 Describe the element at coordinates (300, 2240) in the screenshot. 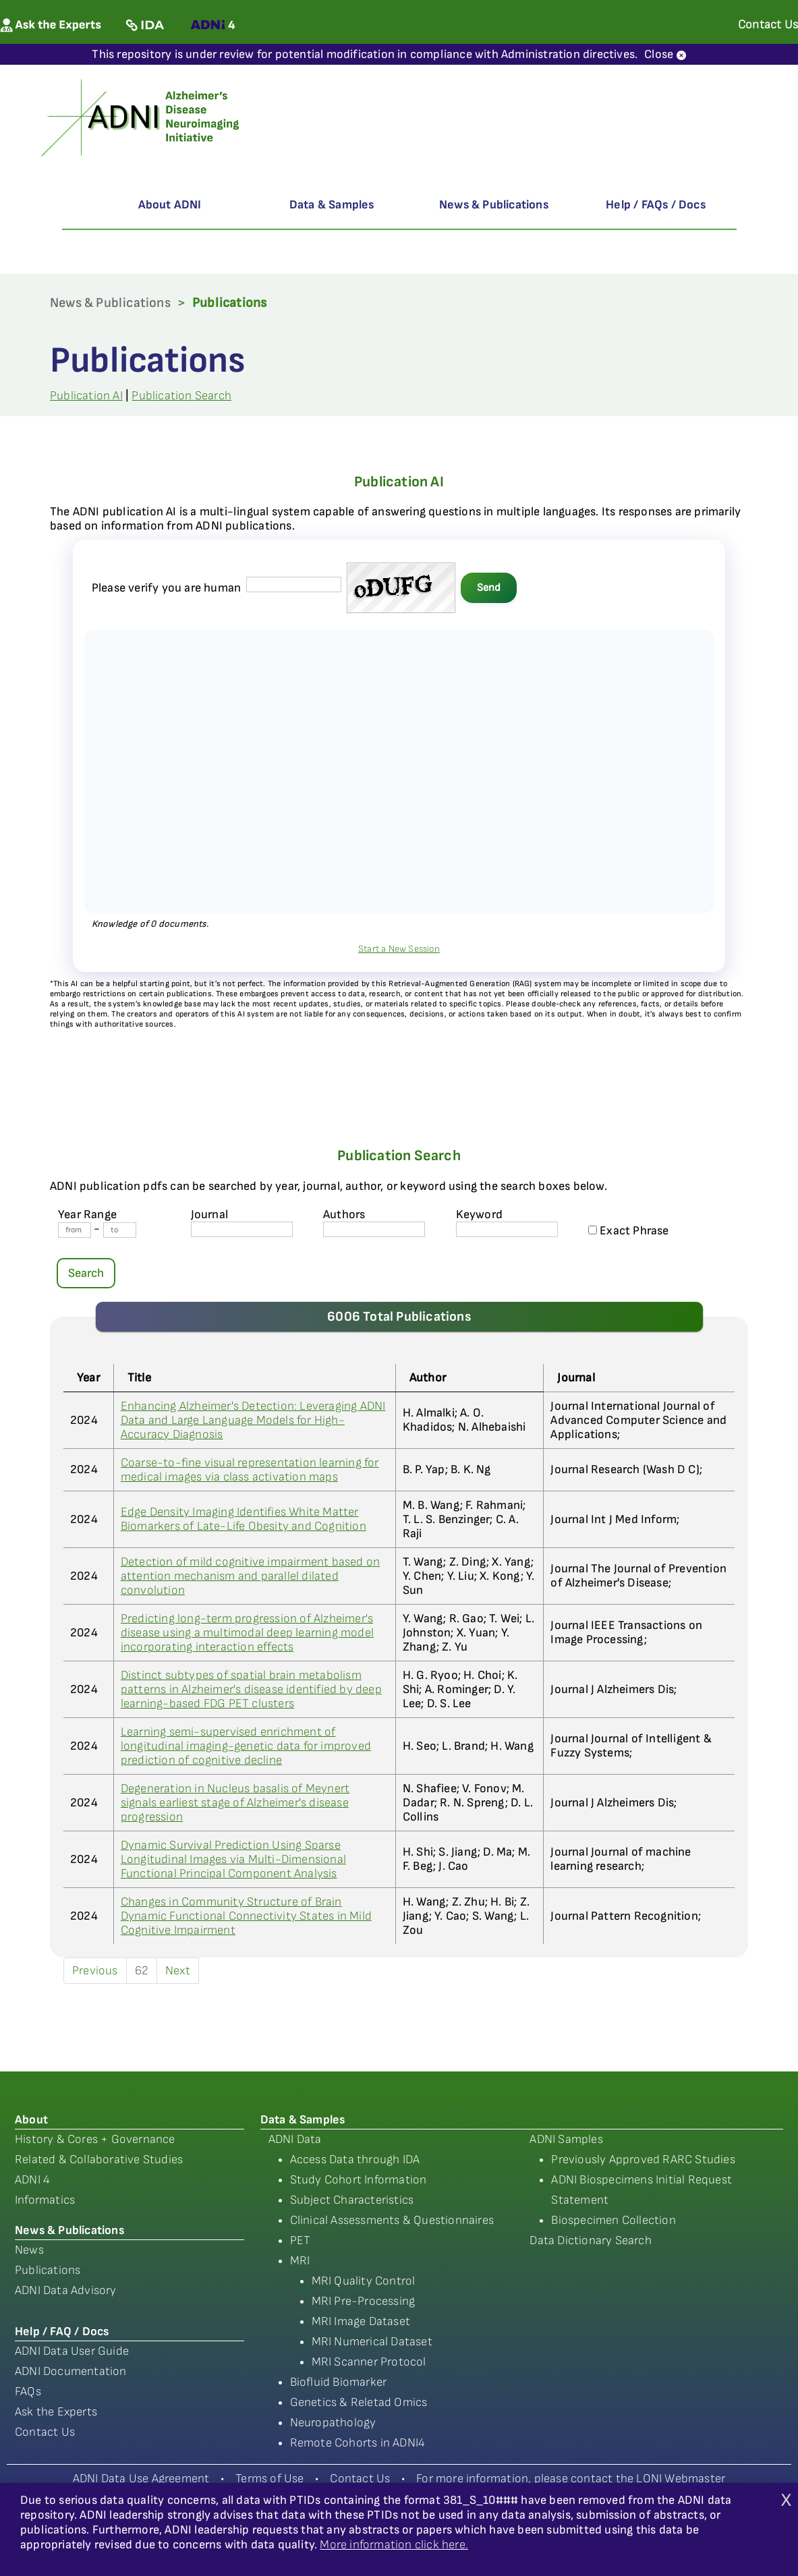

I see `PET` at that location.